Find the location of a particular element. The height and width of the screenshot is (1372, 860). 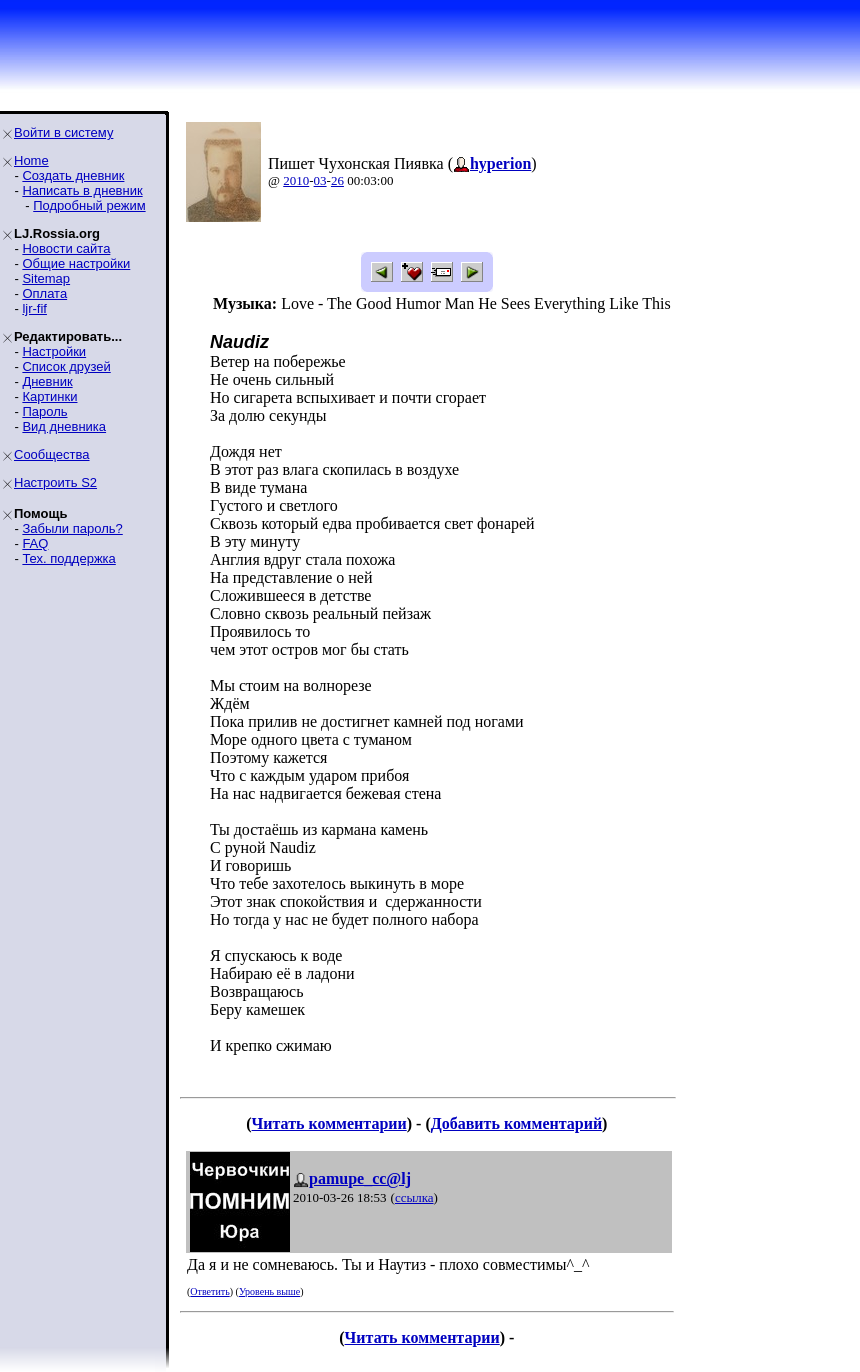

ссылка is located at coordinates (414, 1197).